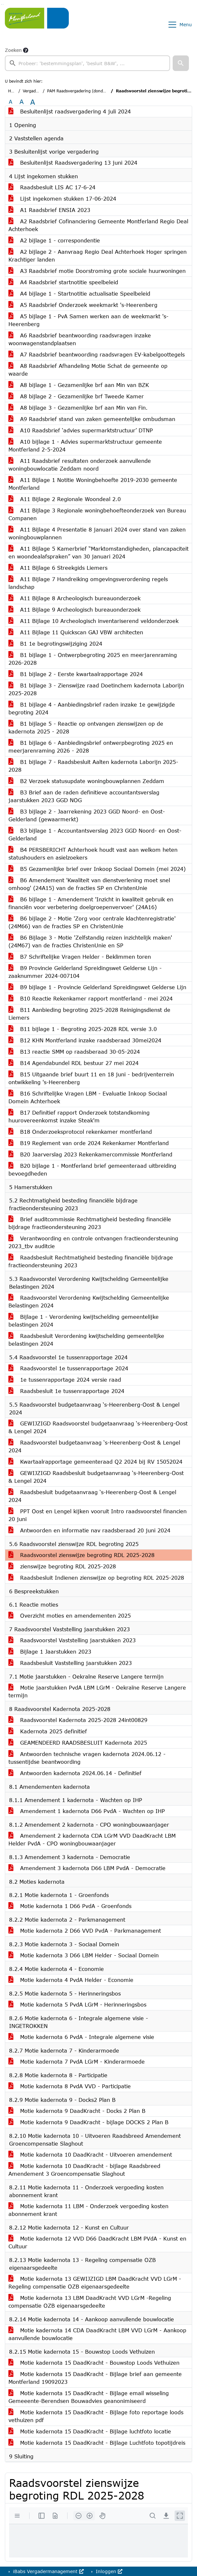  What do you see at coordinates (63, 282) in the screenshot?
I see `A4 Raadsbrief startnotitie speelbeleid` at bounding box center [63, 282].